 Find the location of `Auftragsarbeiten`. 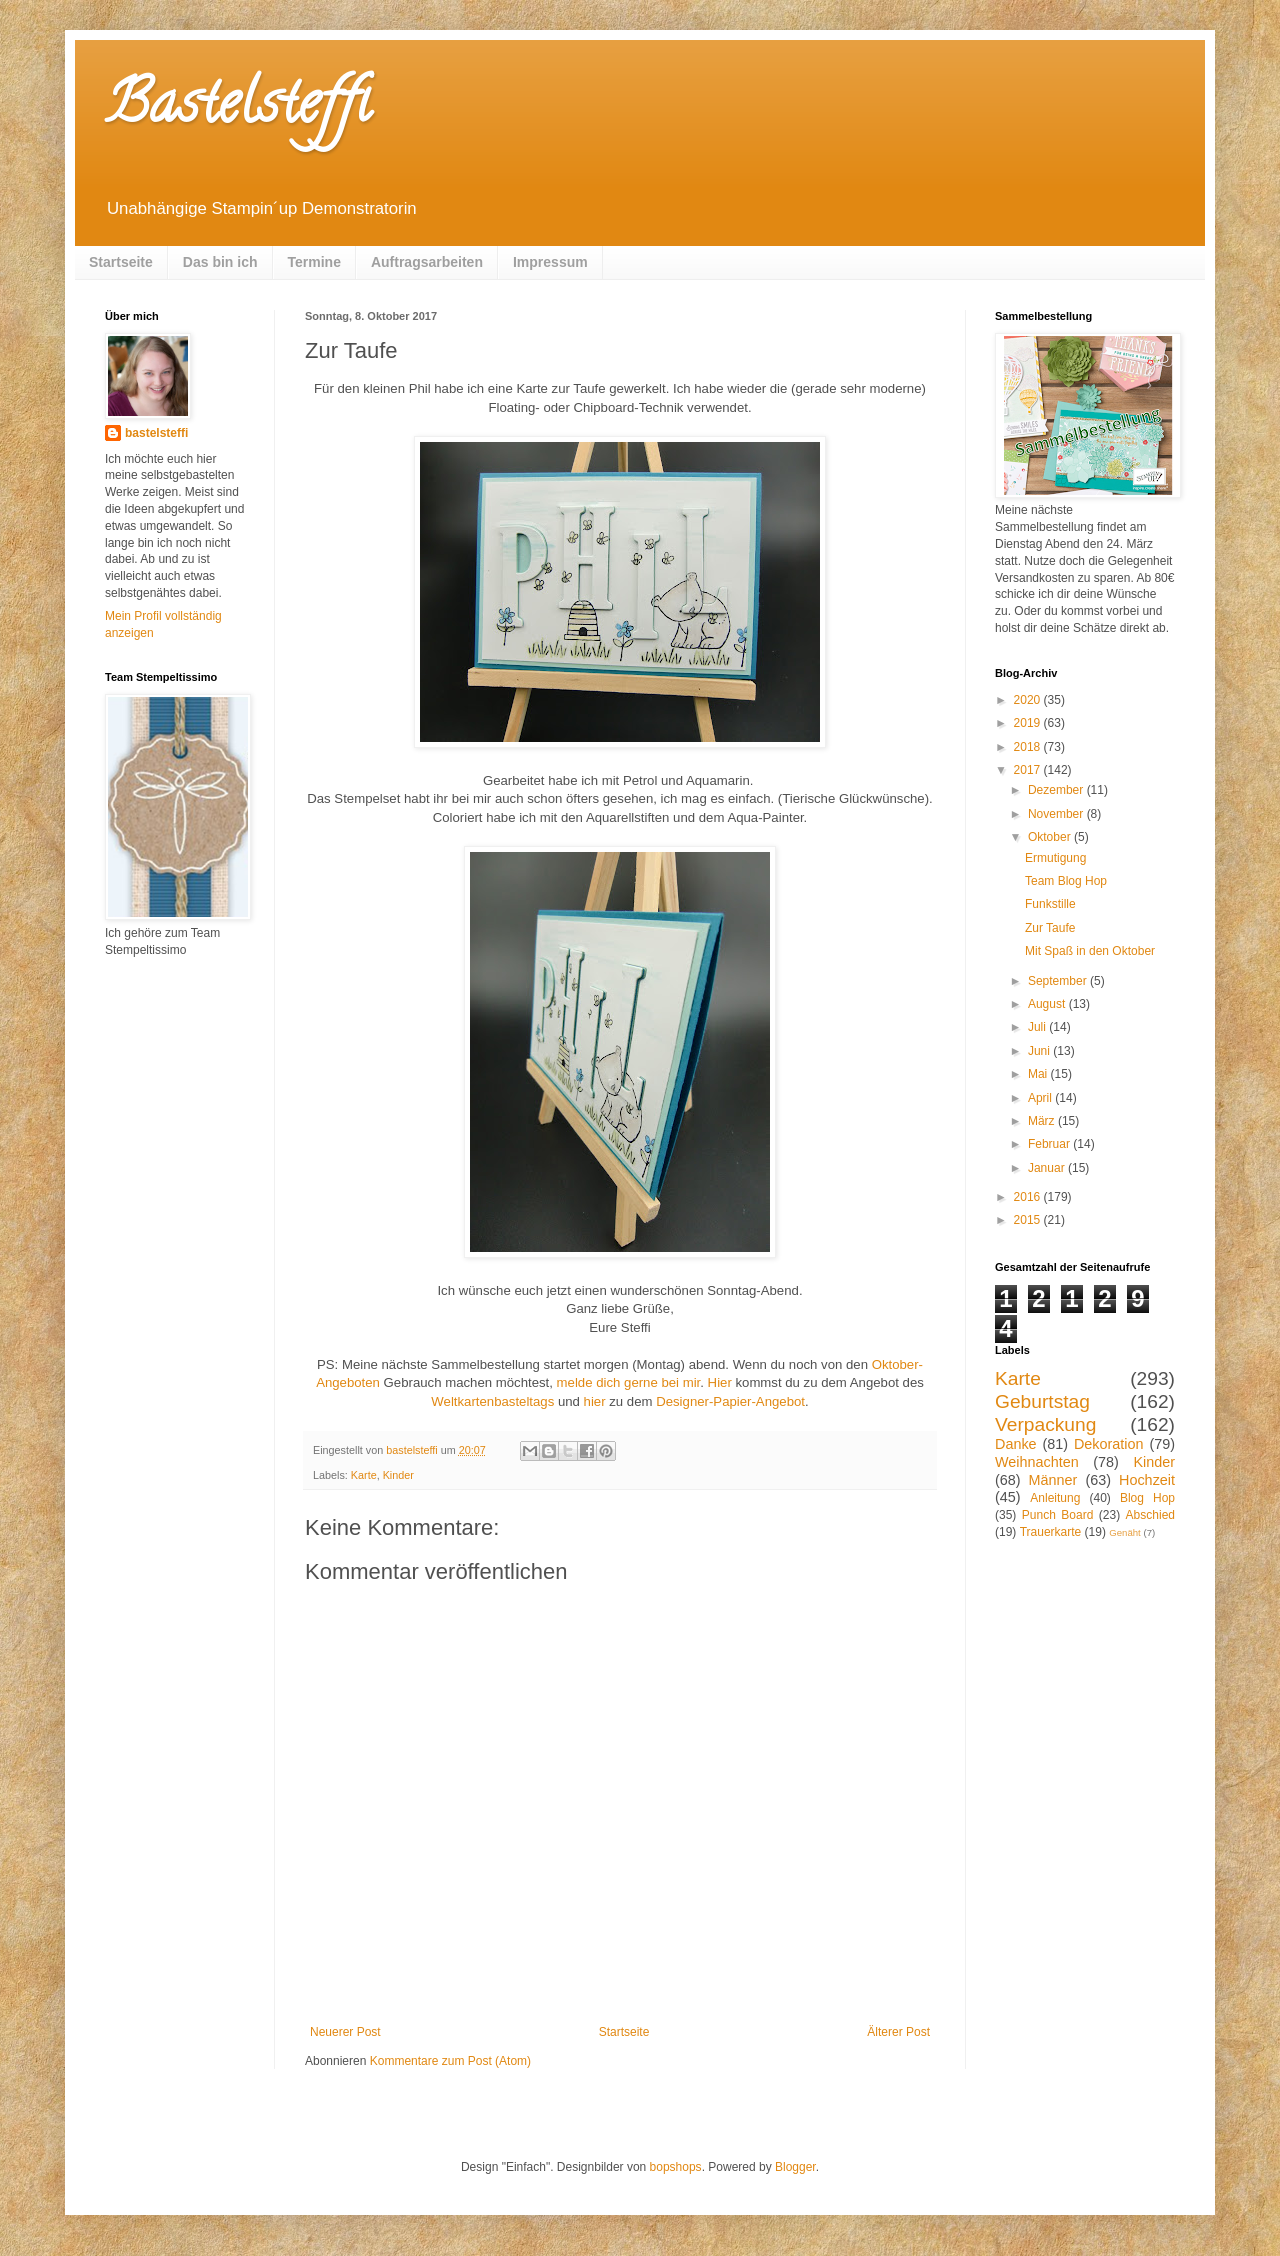

Auftragsarbeiten is located at coordinates (427, 262).